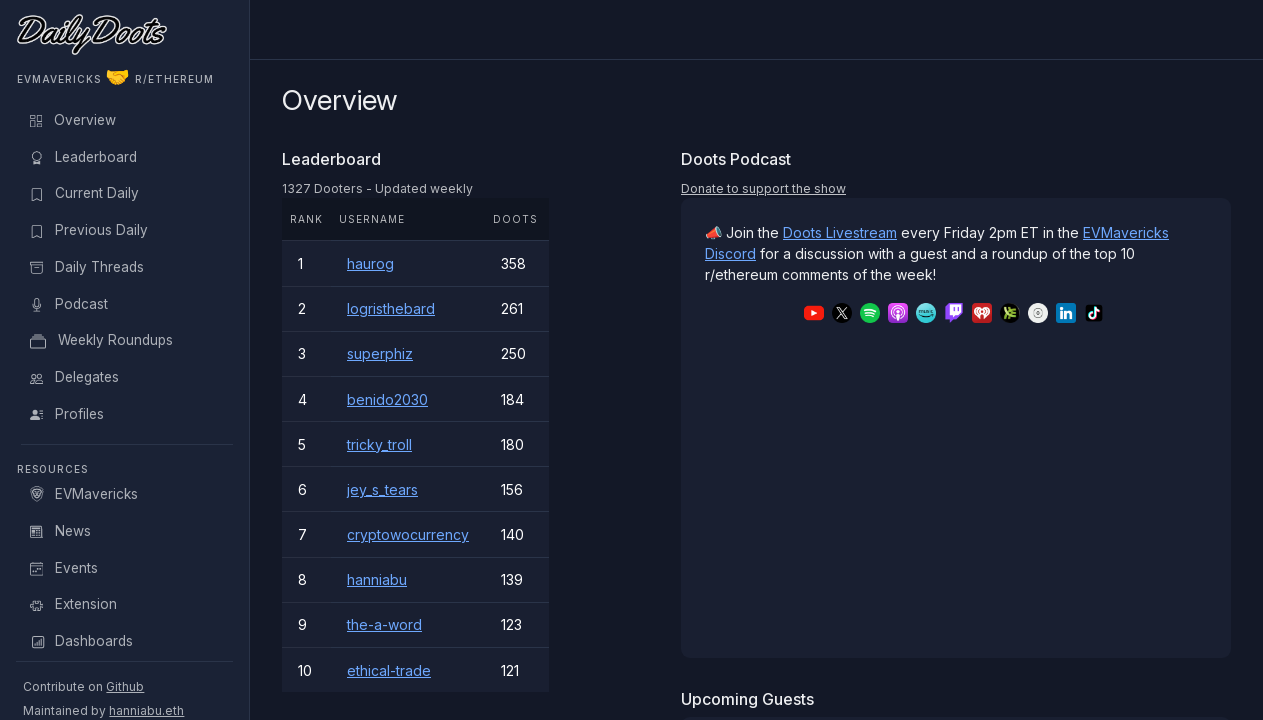 The width and height of the screenshot is (1263, 720). Describe the element at coordinates (840, 232) in the screenshot. I see `Doots Livestream` at that location.